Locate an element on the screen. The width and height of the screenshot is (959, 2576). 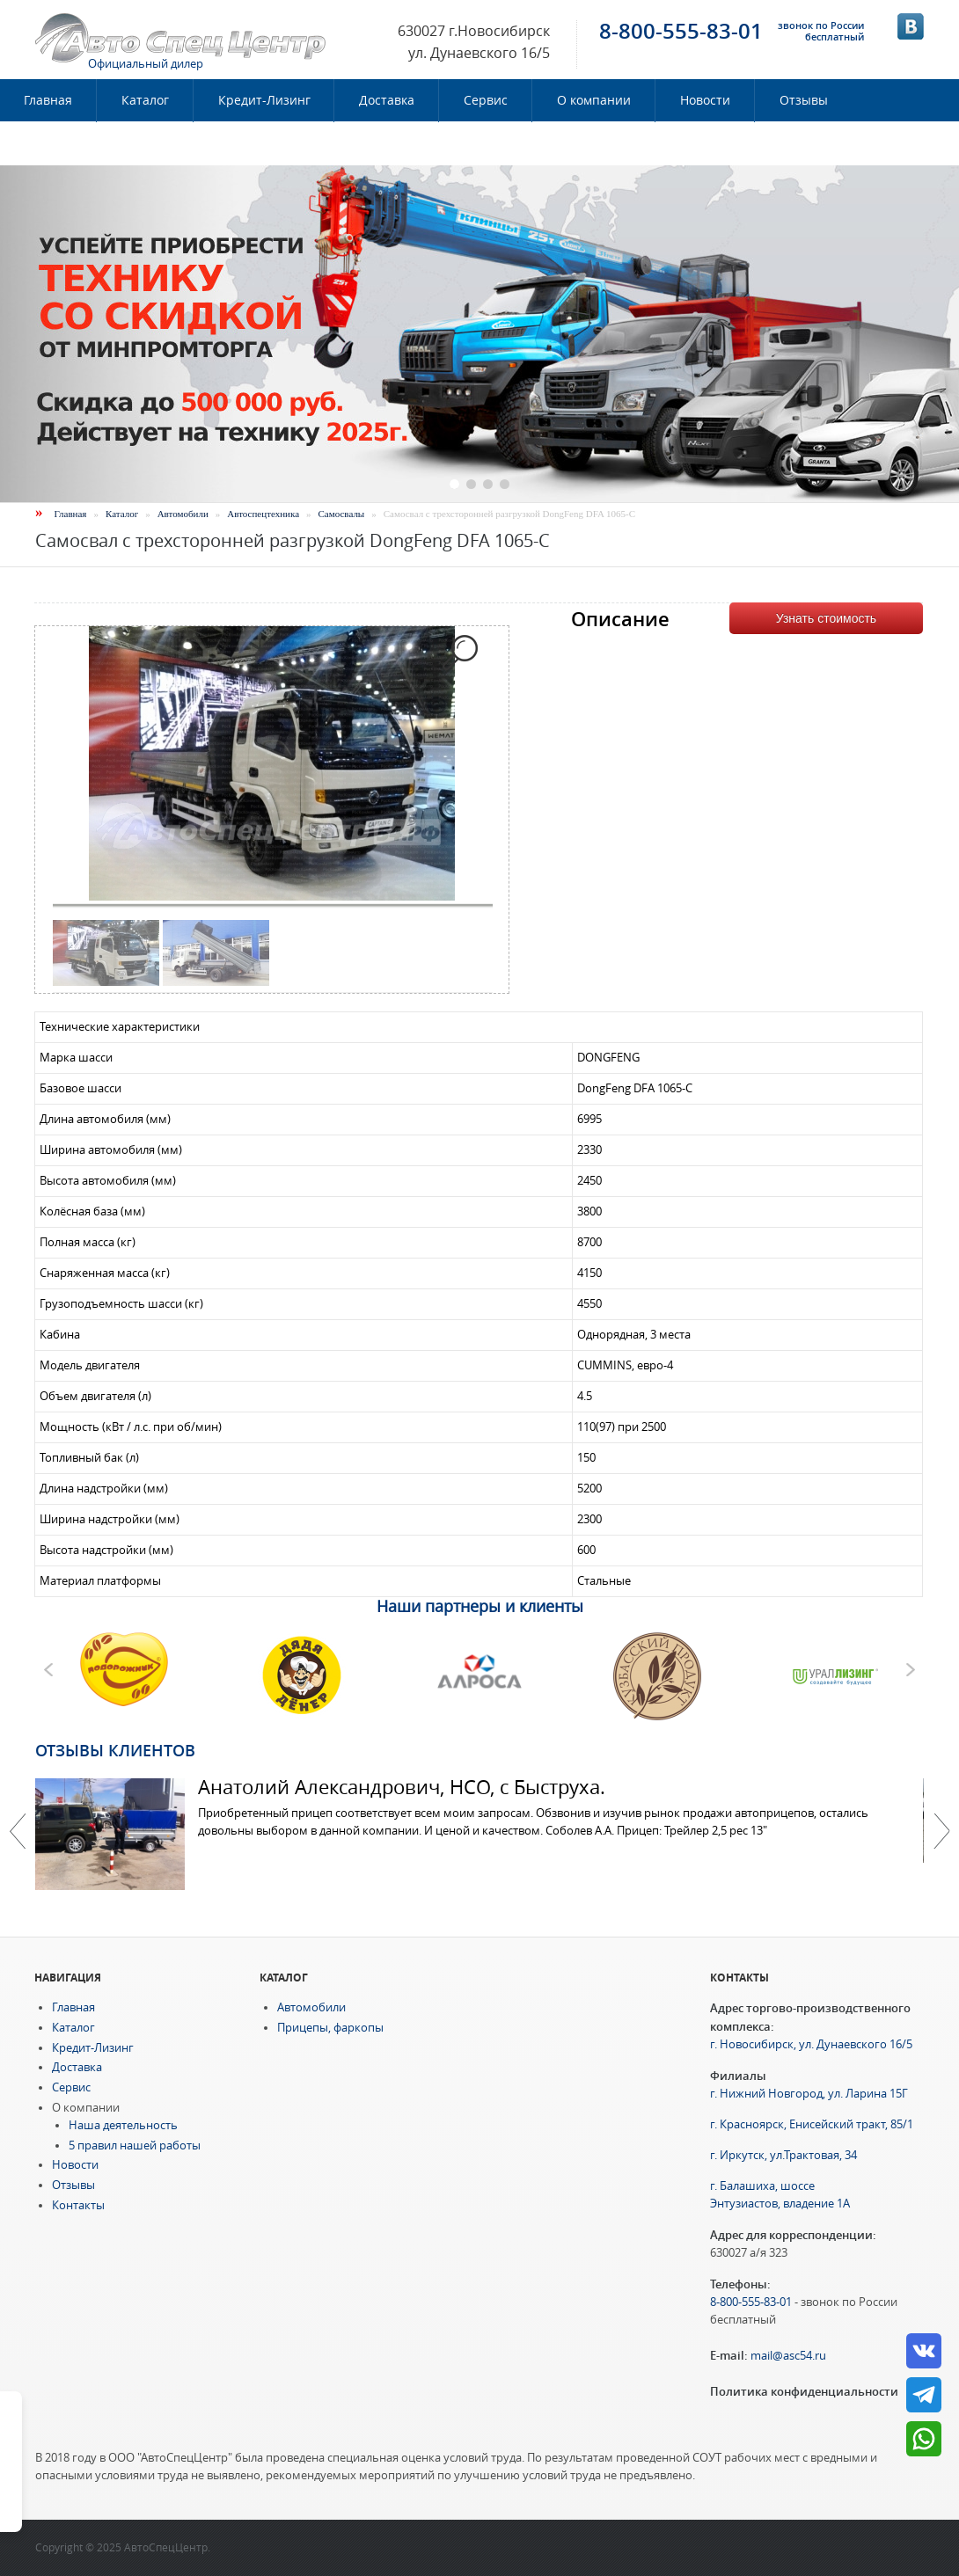
Сервис is located at coordinates (486, 100).